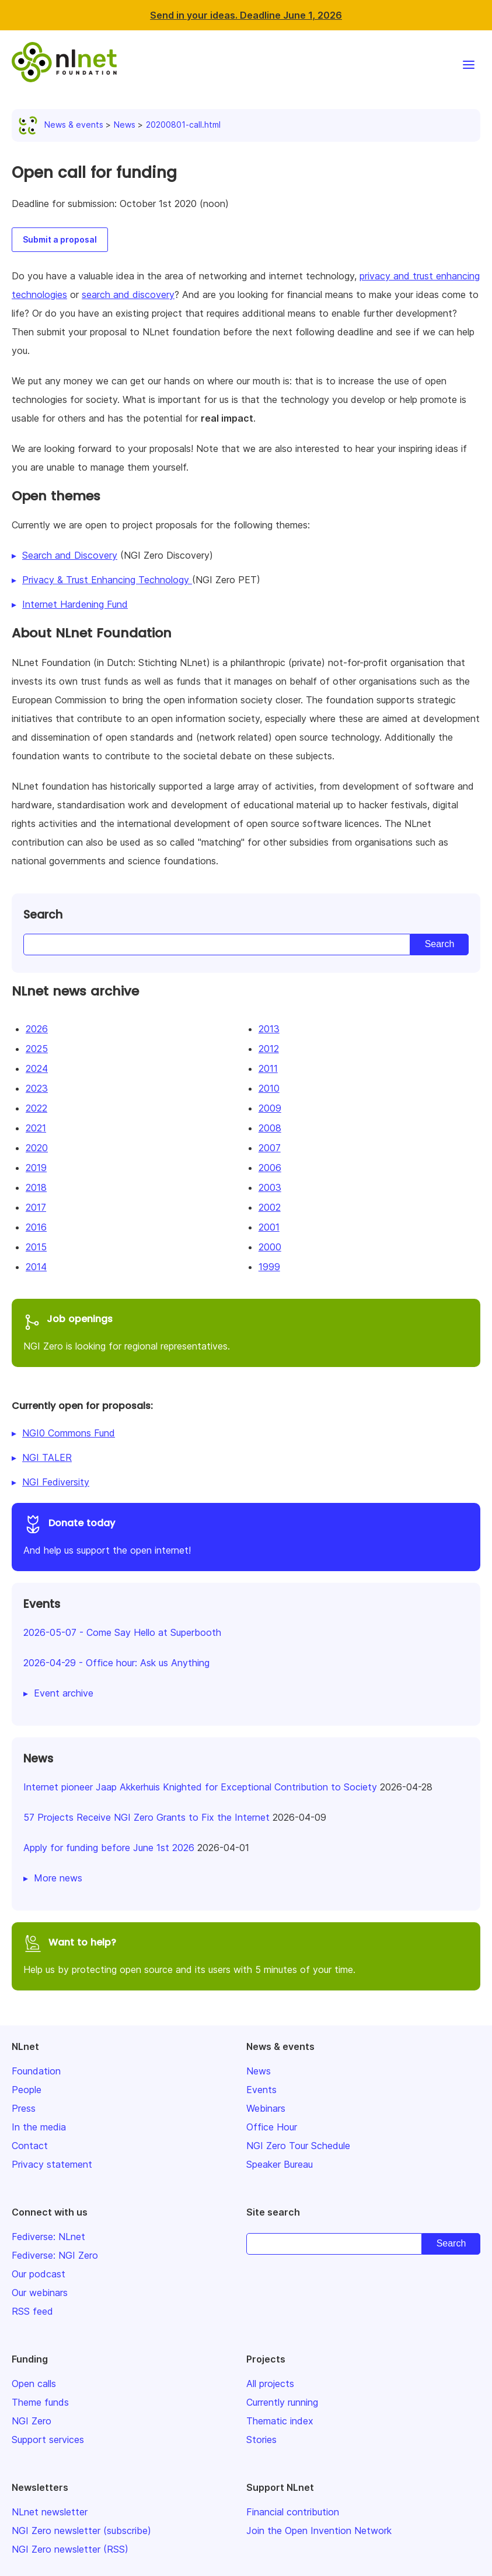 The height and width of the screenshot is (2576, 492). I want to click on Press, so click(24, 2108).